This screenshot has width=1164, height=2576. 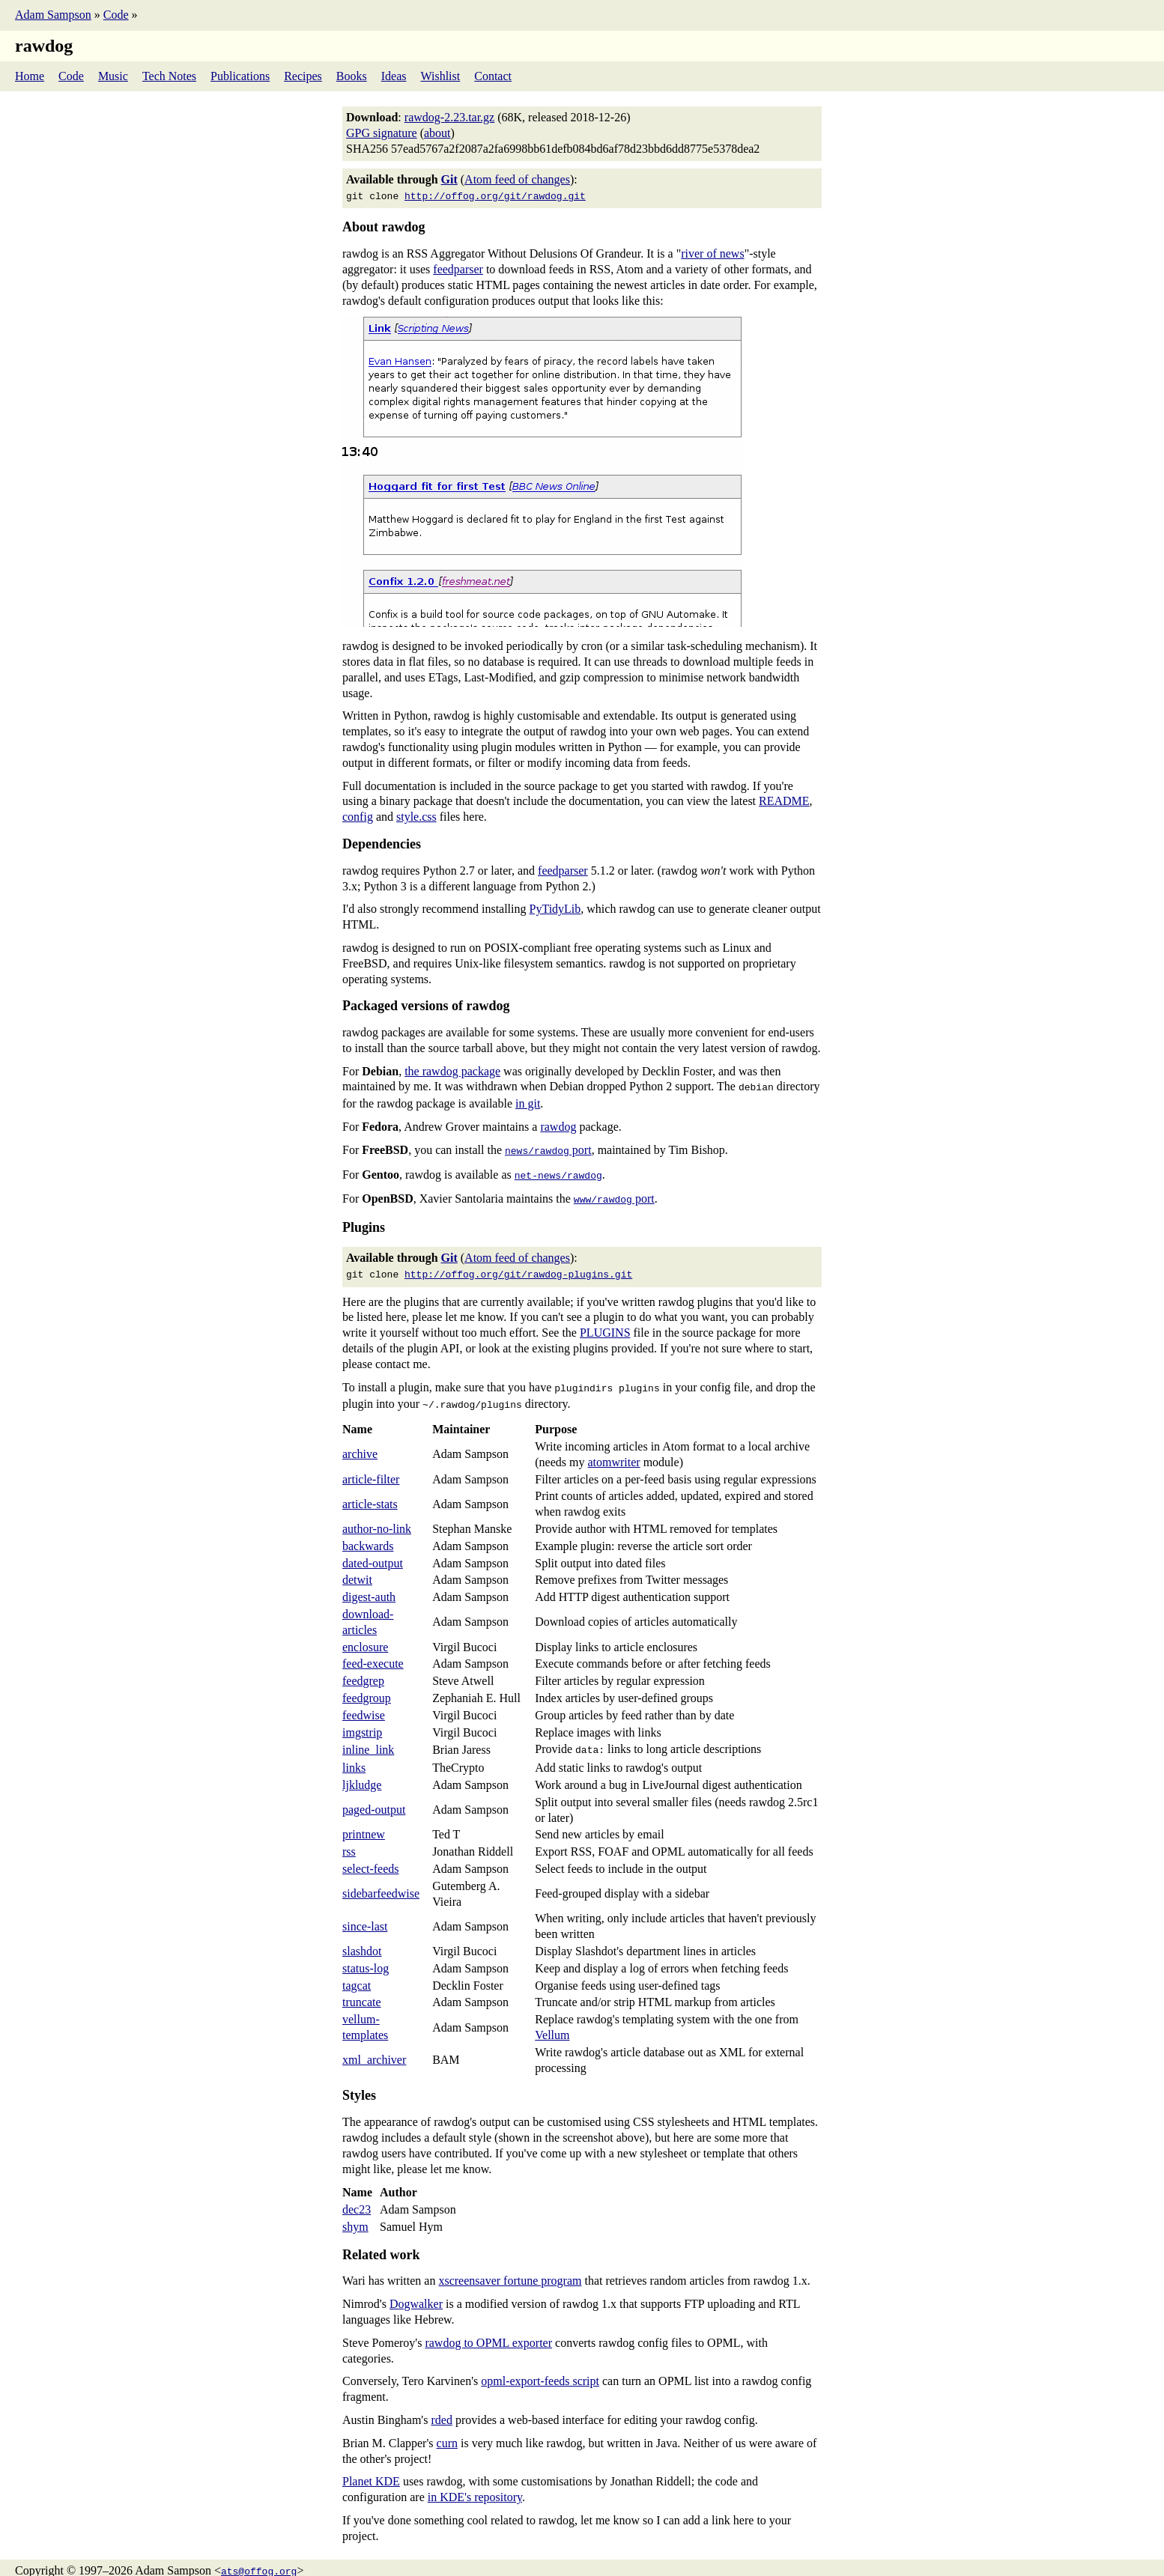 What do you see at coordinates (540, 2367) in the screenshot?
I see `opml-export-feeds script` at bounding box center [540, 2367].